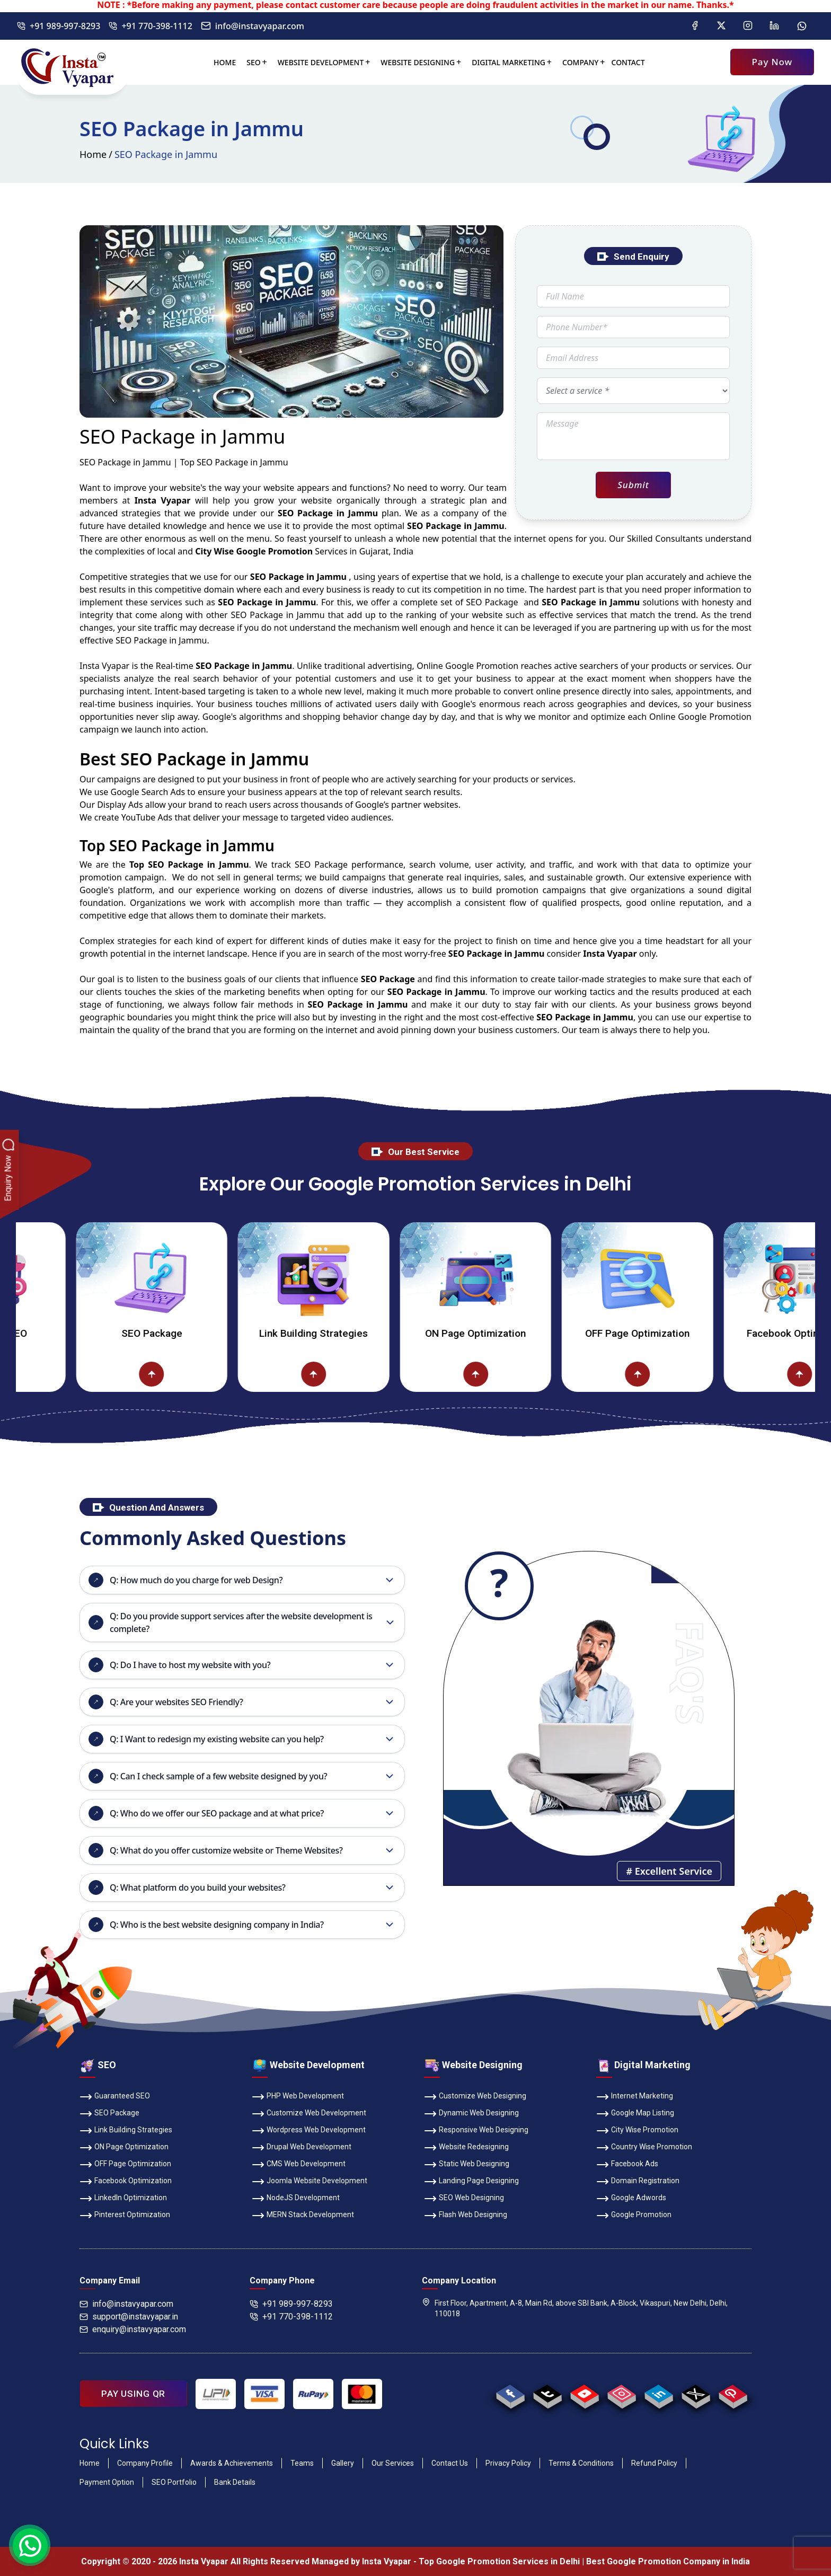 This screenshot has width=831, height=2576. I want to click on PAY USING QR, so click(133, 2393).